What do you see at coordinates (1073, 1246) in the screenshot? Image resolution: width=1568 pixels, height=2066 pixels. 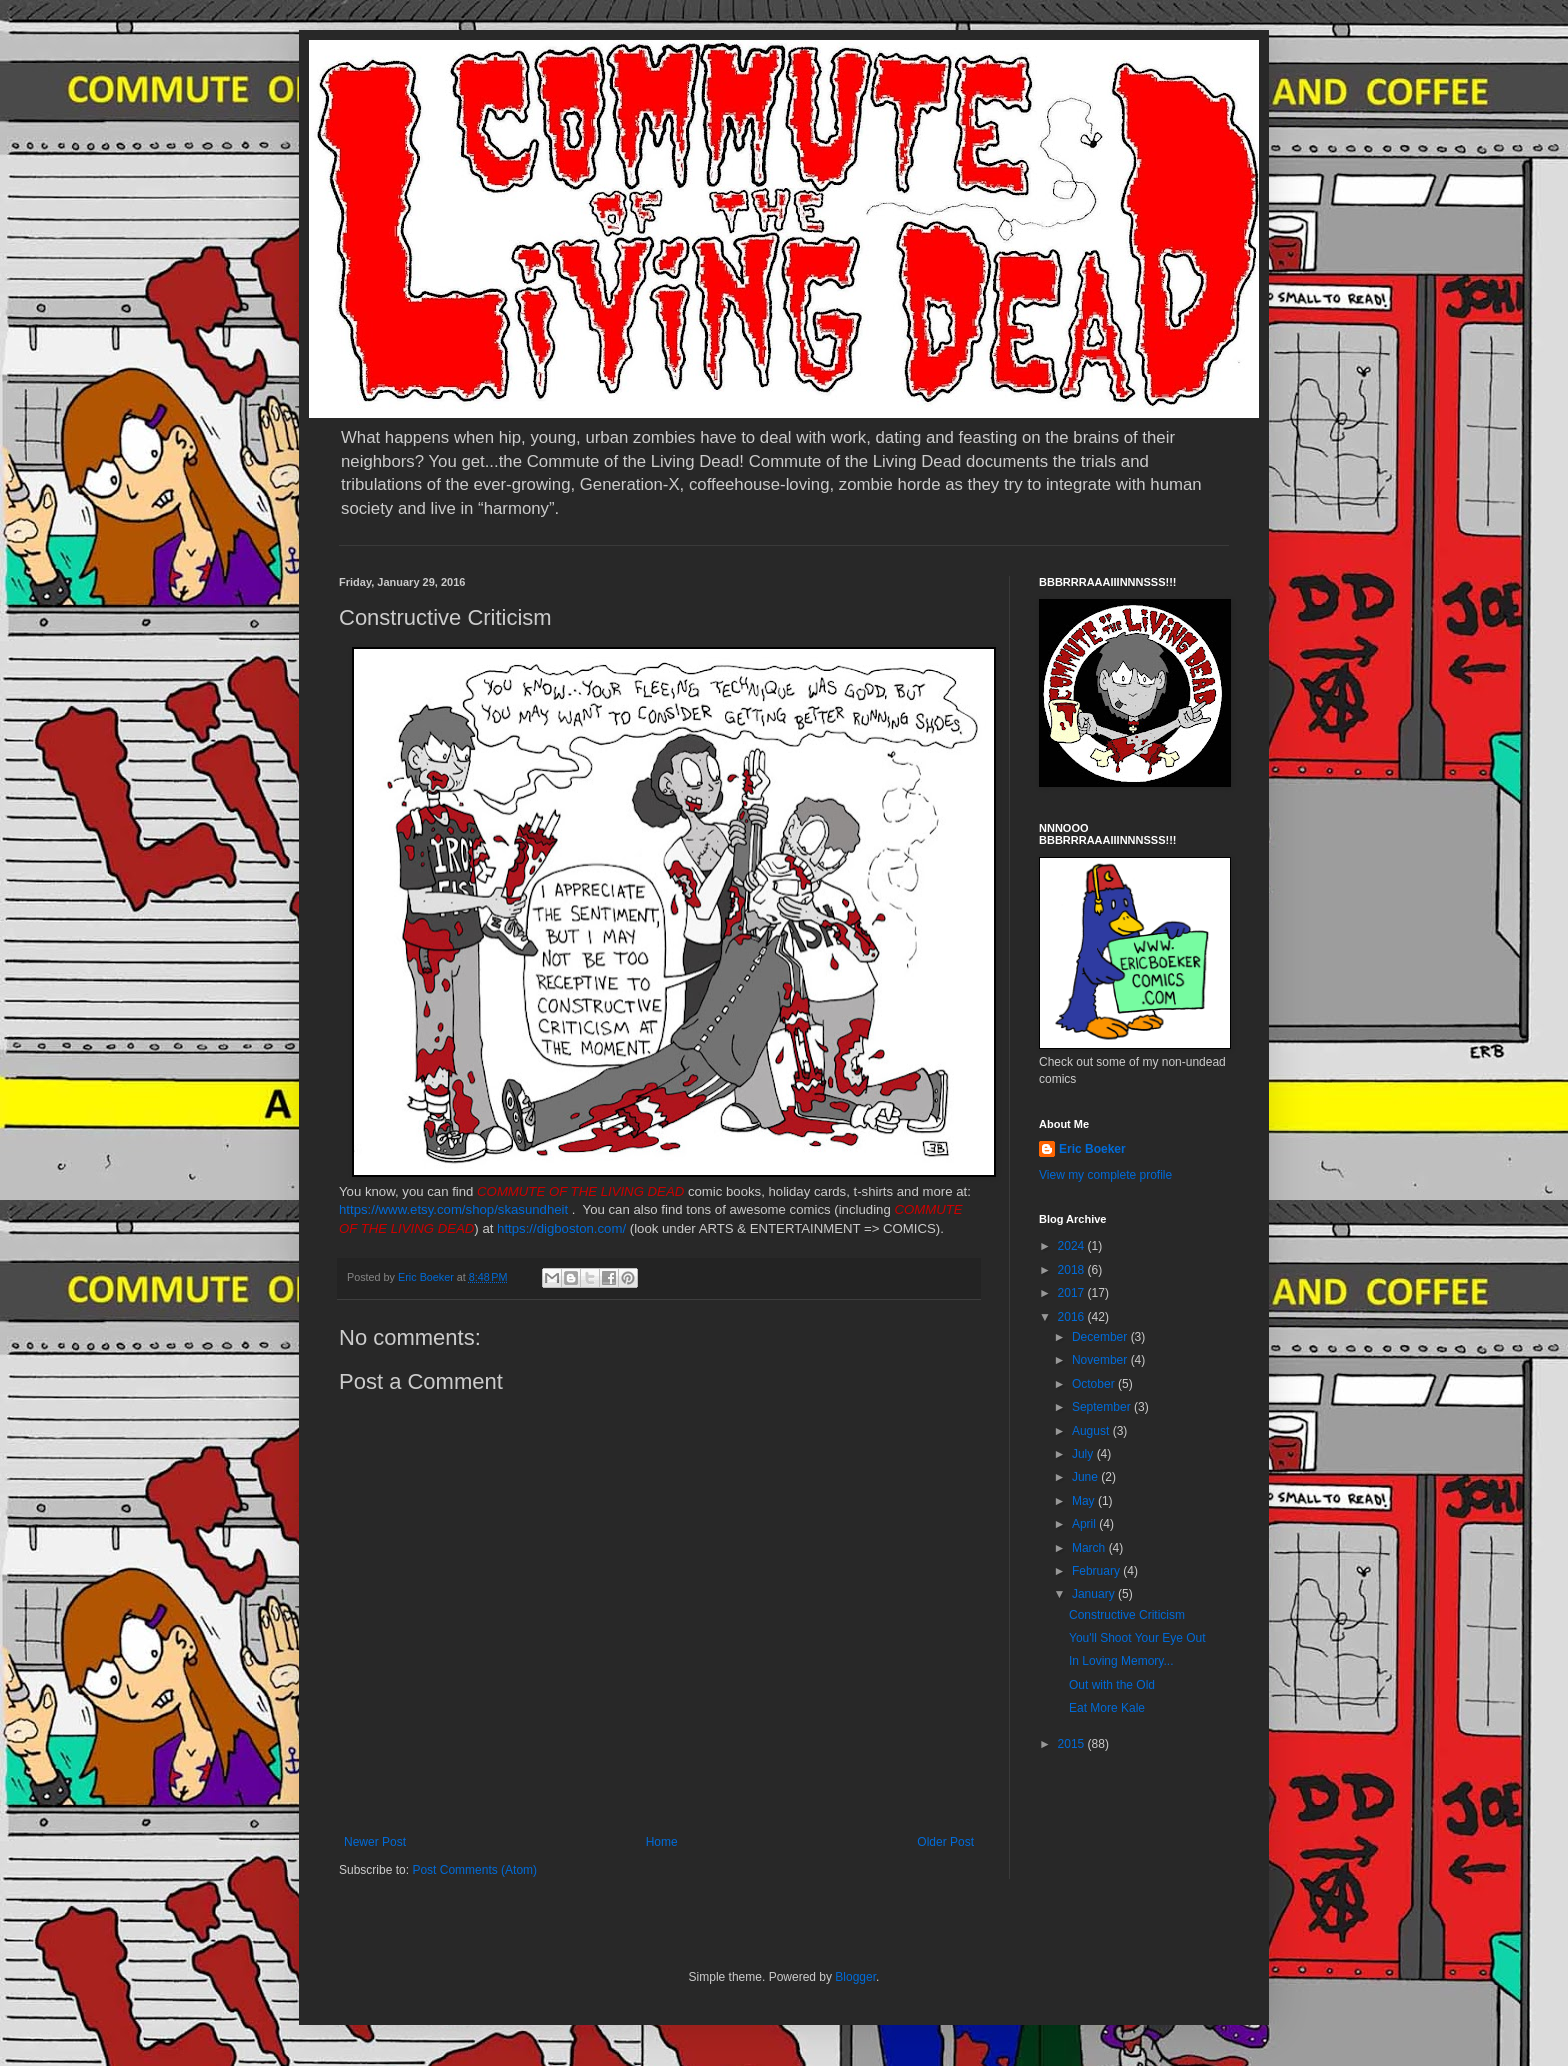 I see `2024` at bounding box center [1073, 1246].